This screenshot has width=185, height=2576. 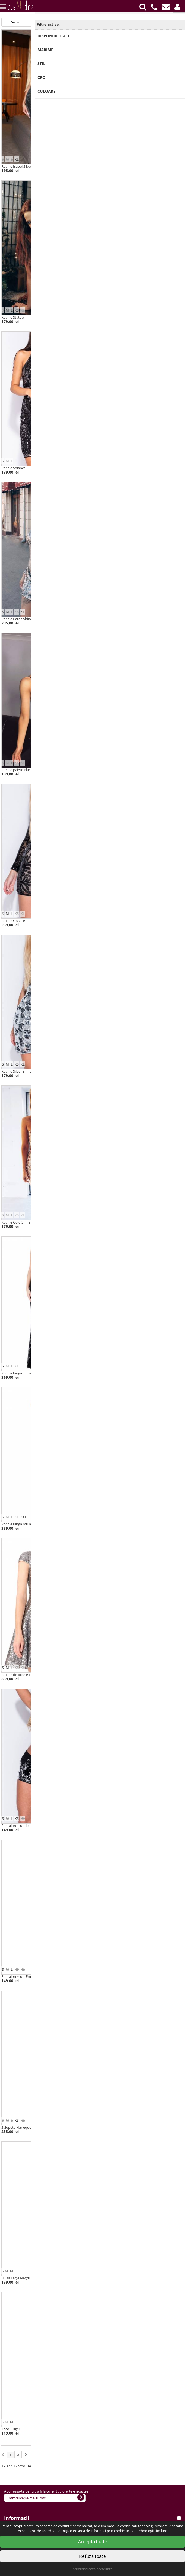 I want to click on Salopeta catifea cu paiete multicolore Katie, so click(x=128, y=1976).